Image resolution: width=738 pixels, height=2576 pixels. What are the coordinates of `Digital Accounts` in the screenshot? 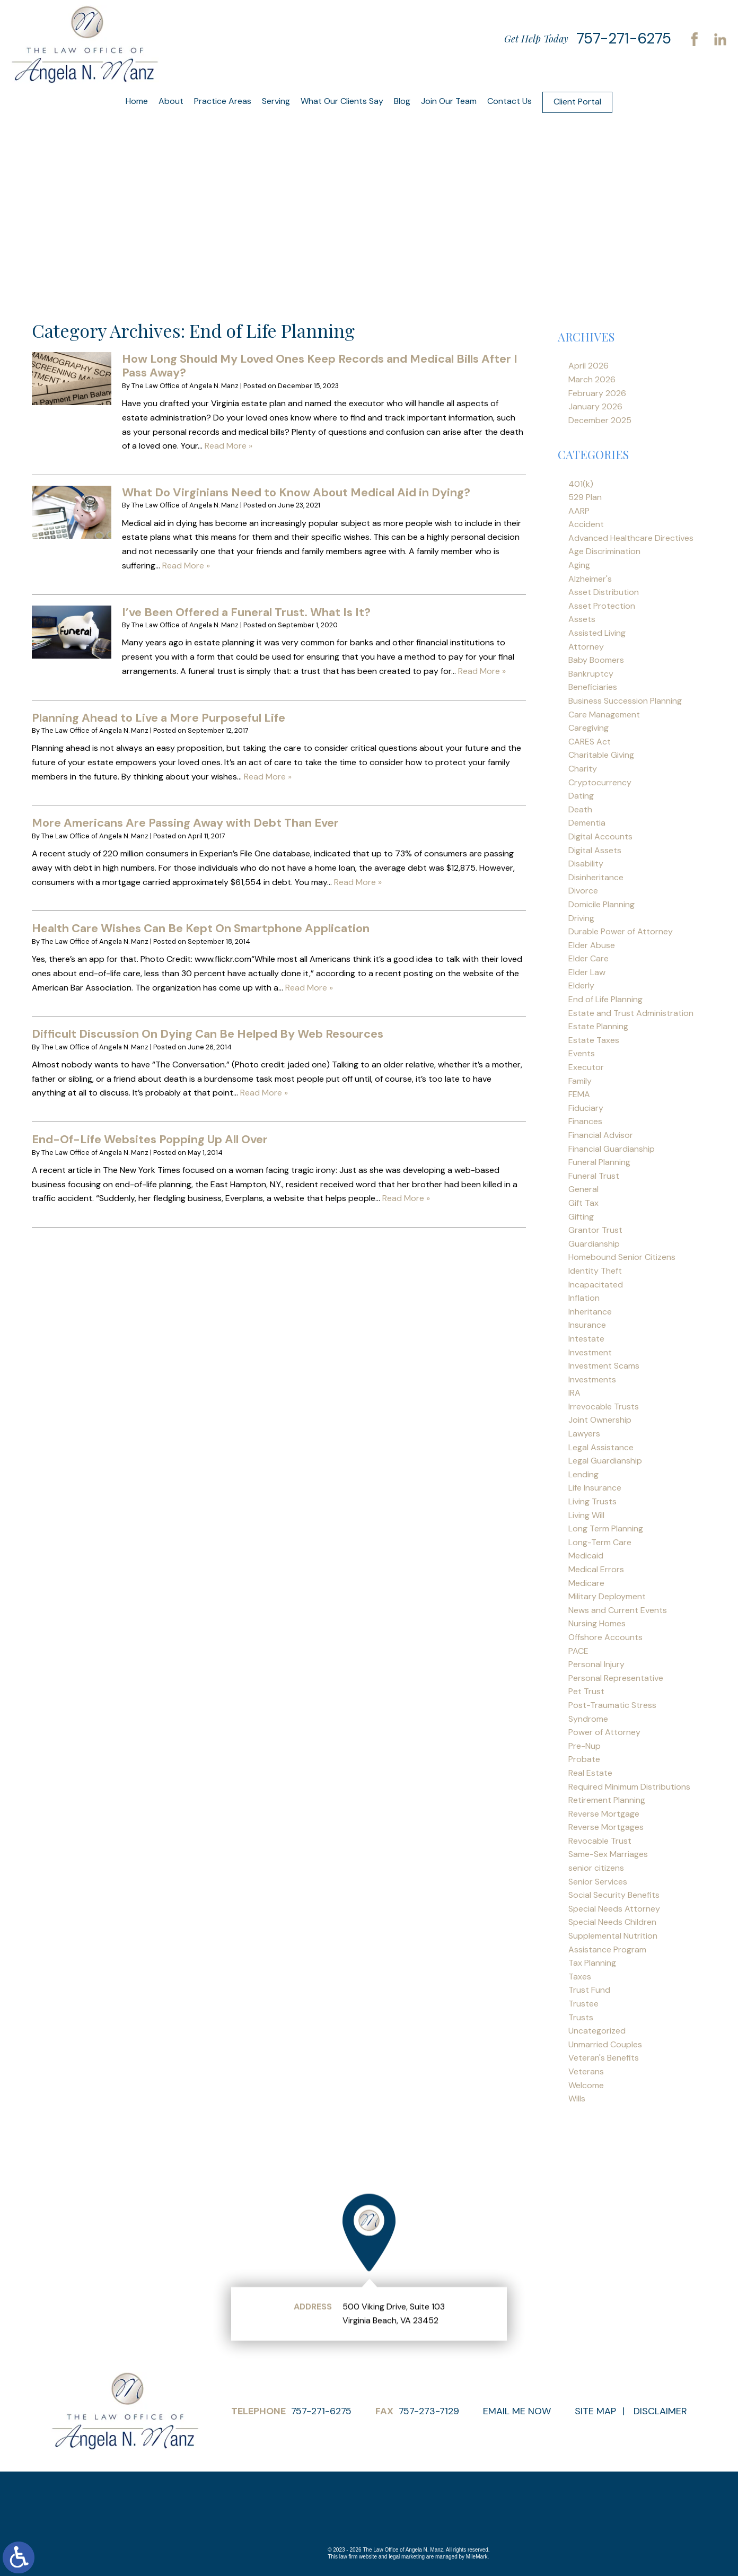 It's located at (600, 836).